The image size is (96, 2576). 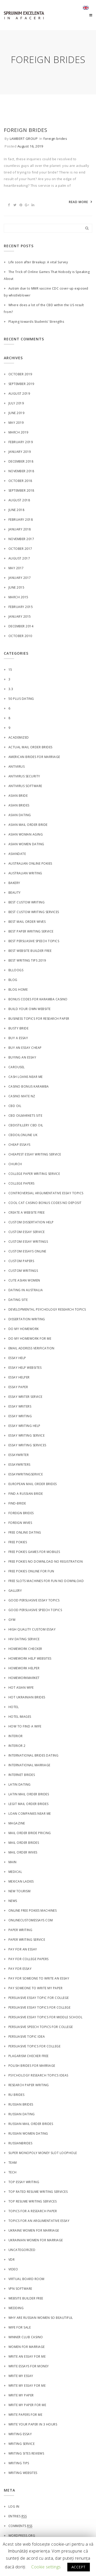 I want to click on ACCEPT [button], so click(x=78, y=2567).